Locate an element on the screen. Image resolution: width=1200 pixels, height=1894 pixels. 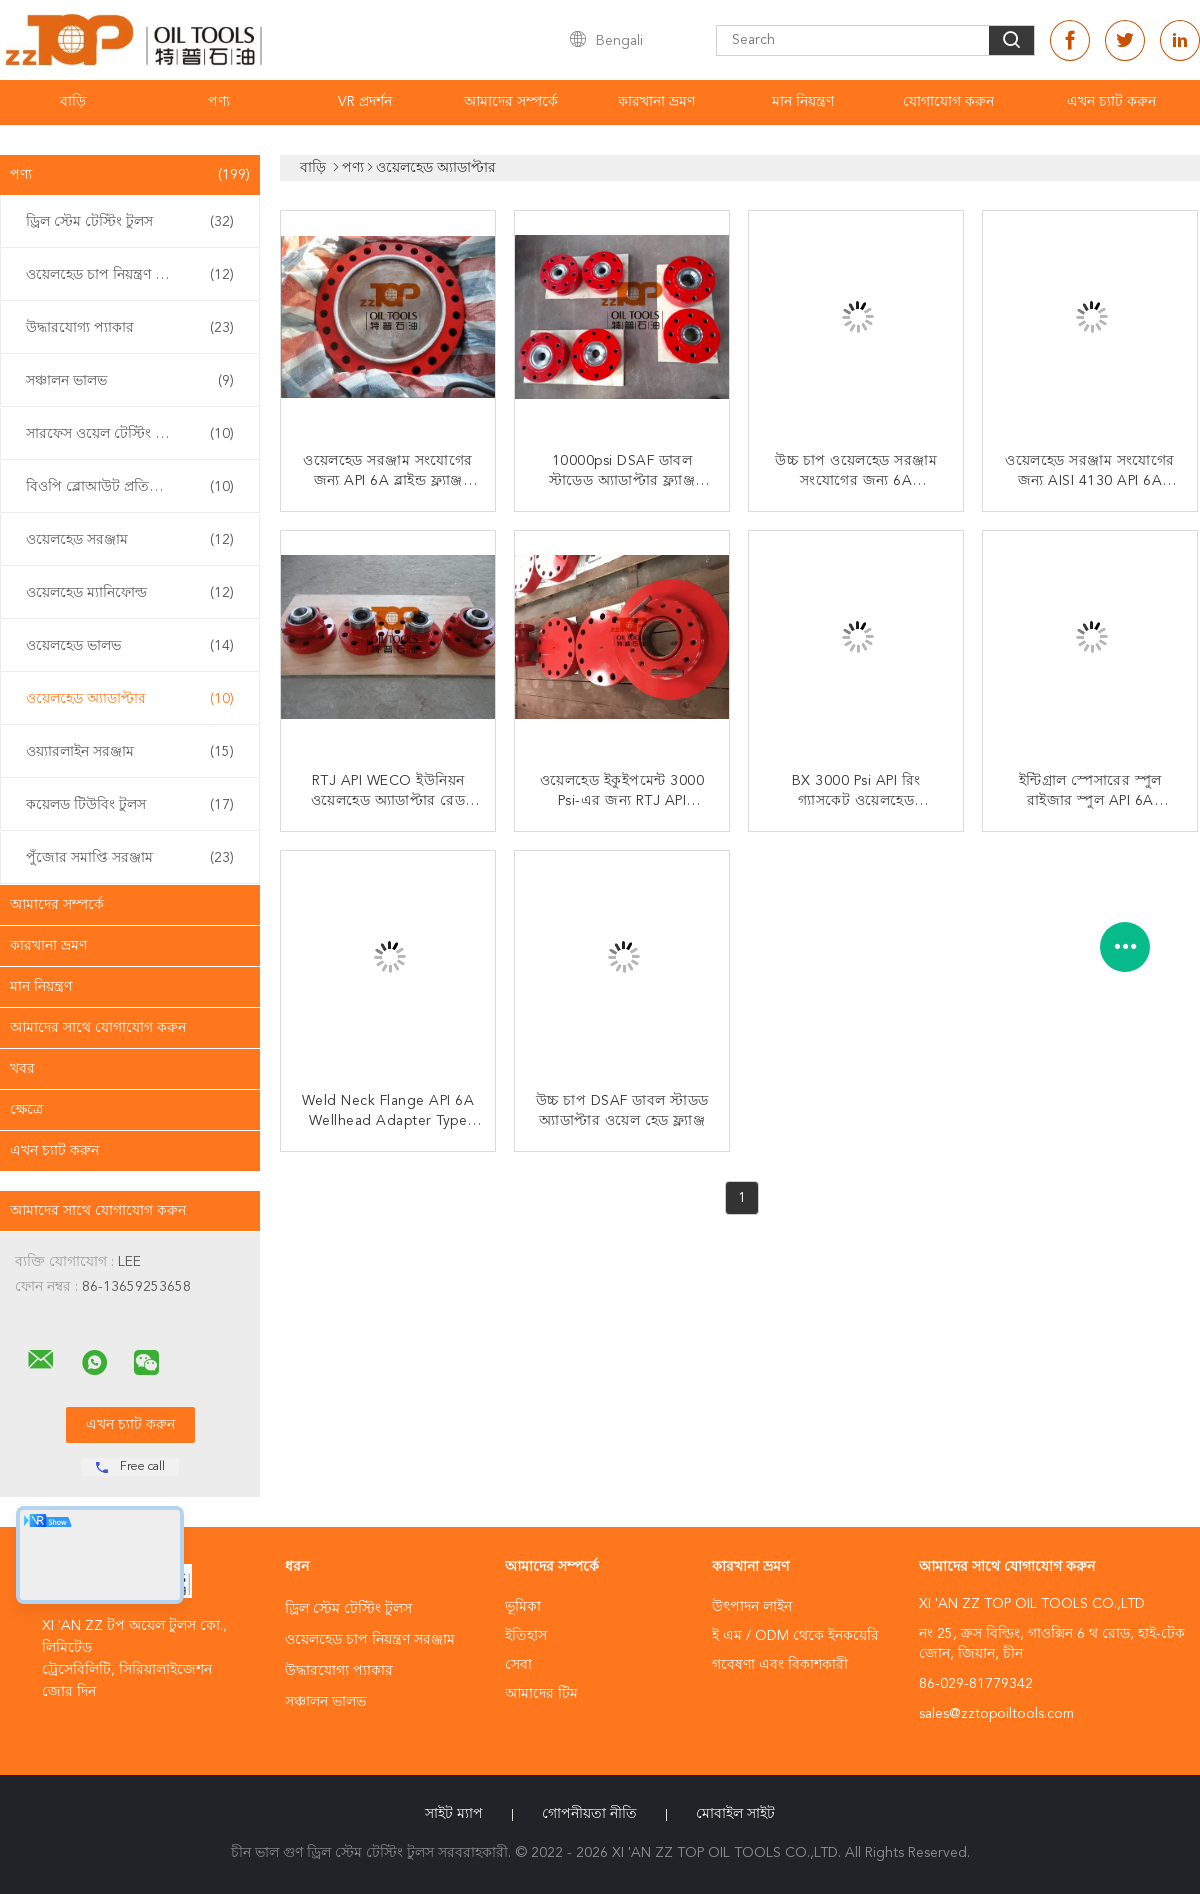
ক্ষেত্রে is located at coordinates (26, 1110).